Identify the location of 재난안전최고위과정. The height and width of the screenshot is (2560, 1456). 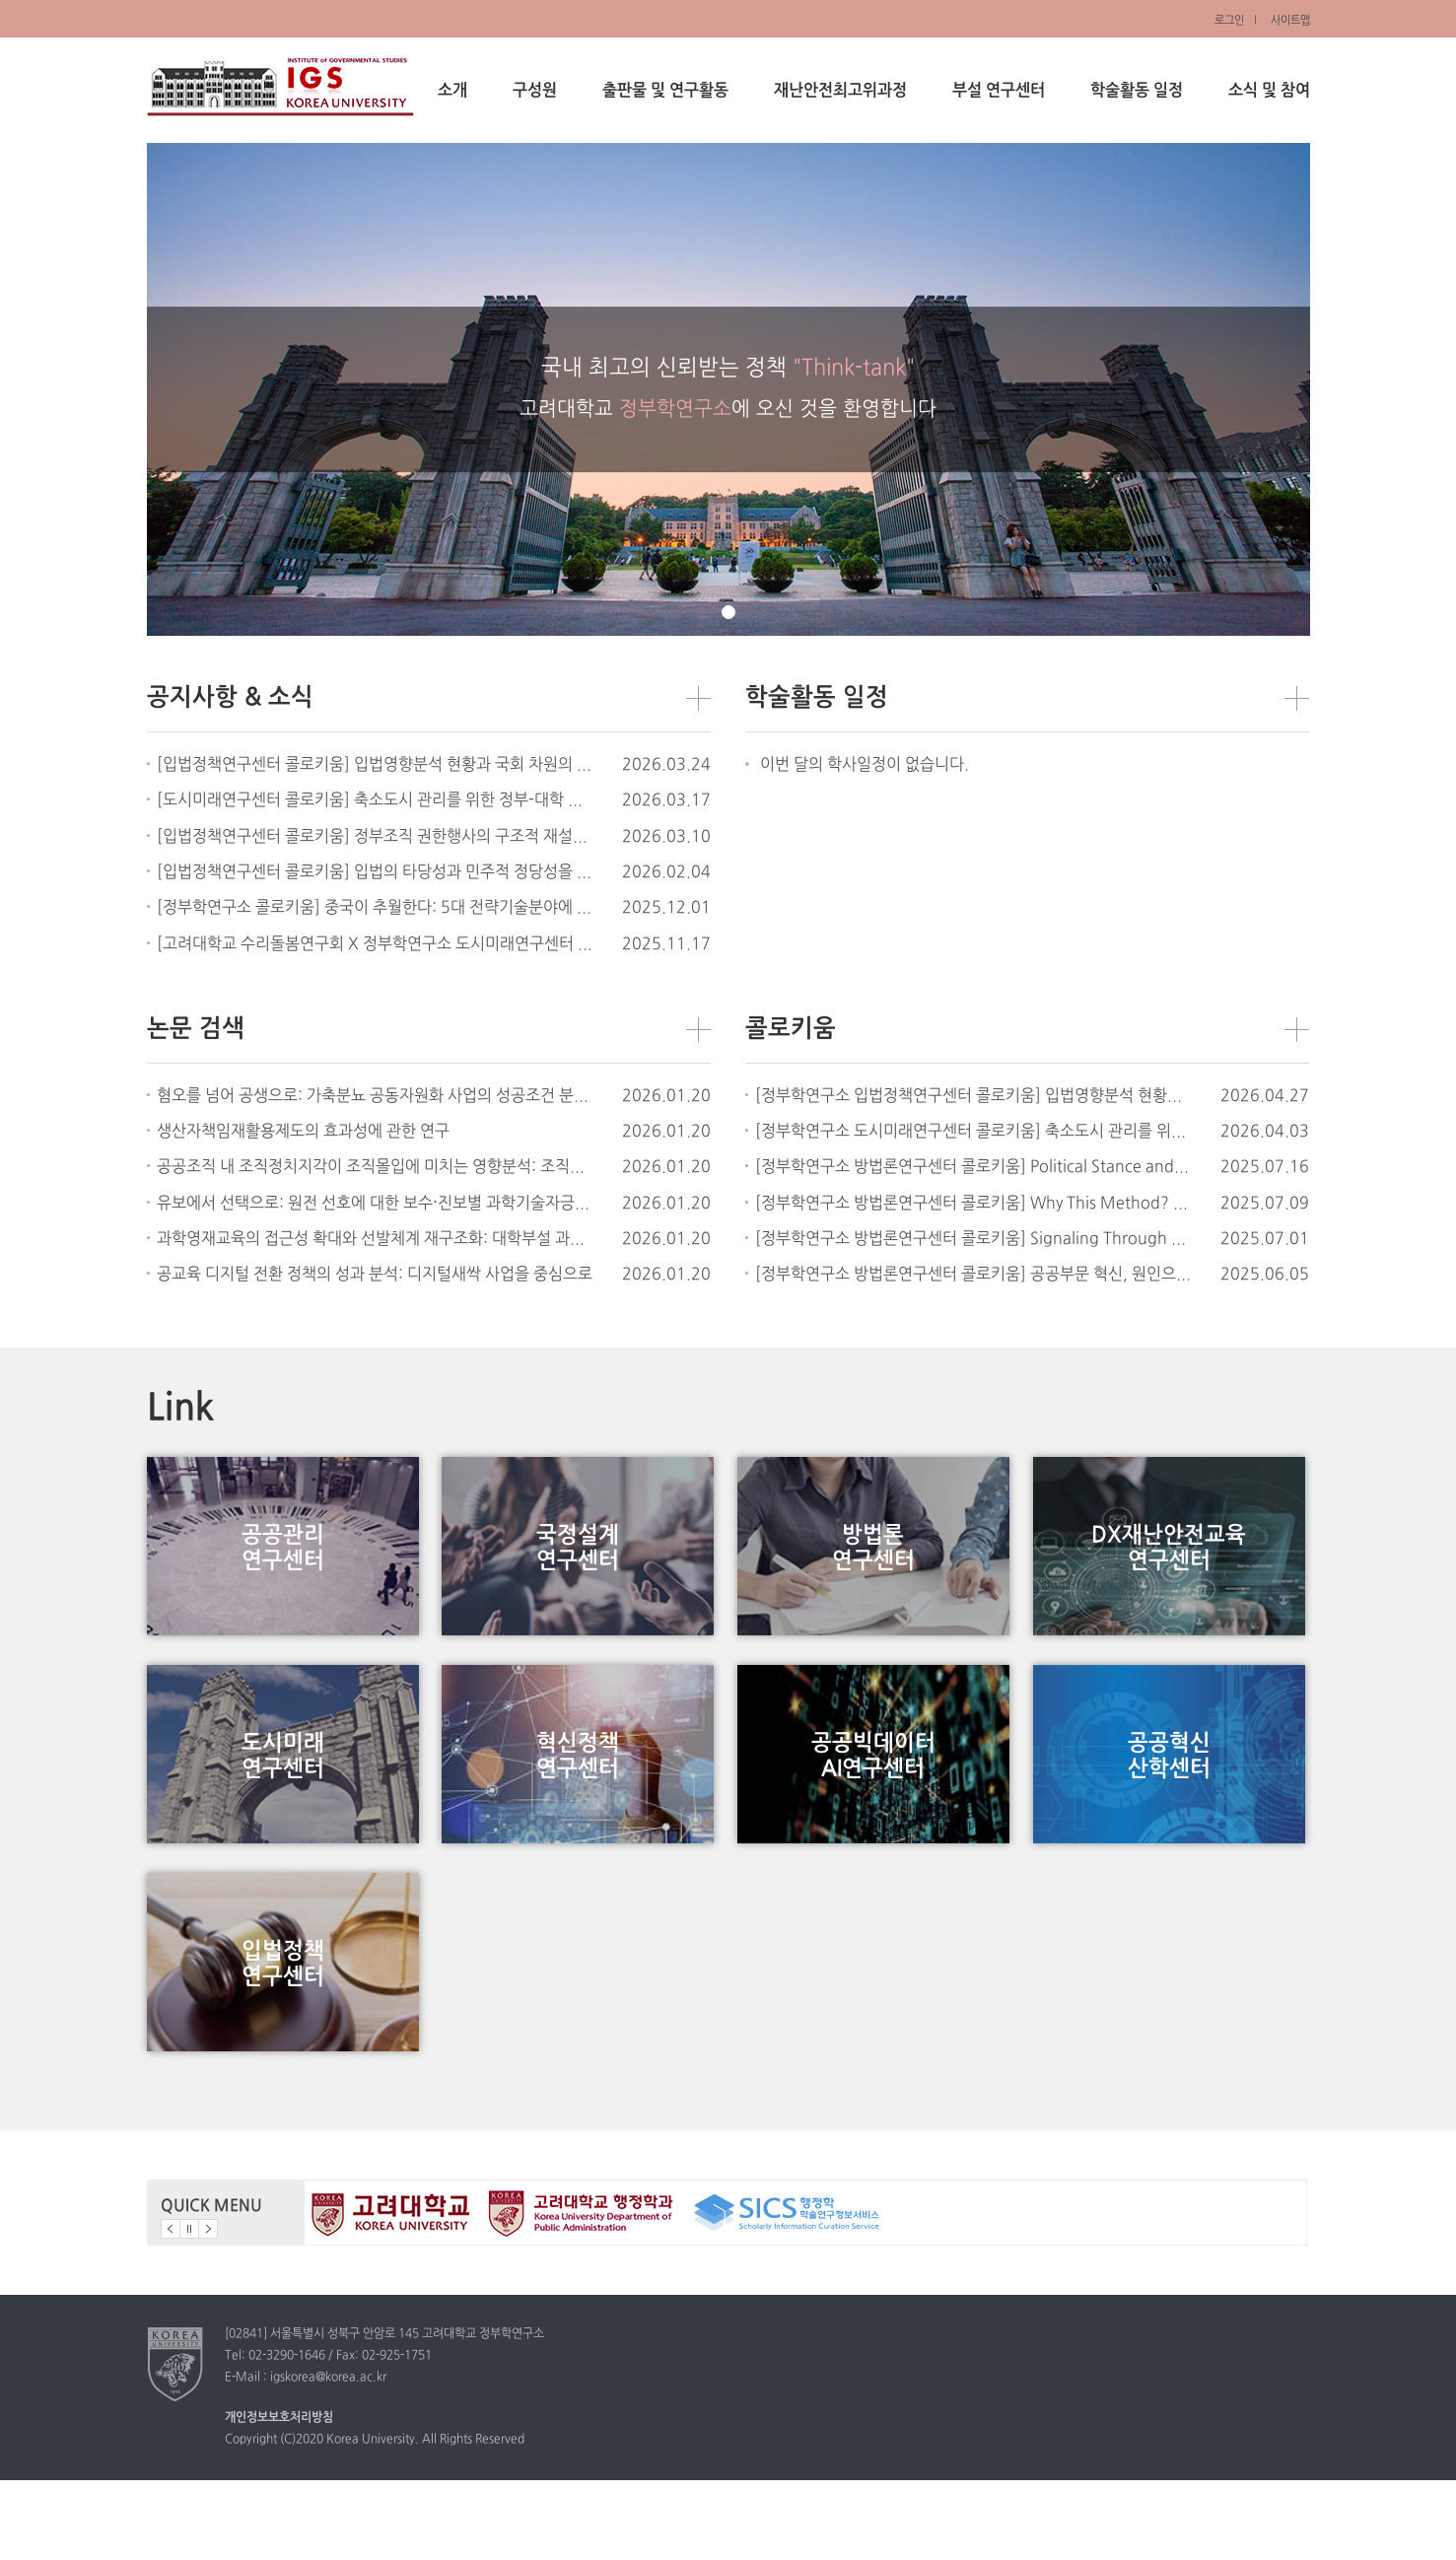
(840, 91).